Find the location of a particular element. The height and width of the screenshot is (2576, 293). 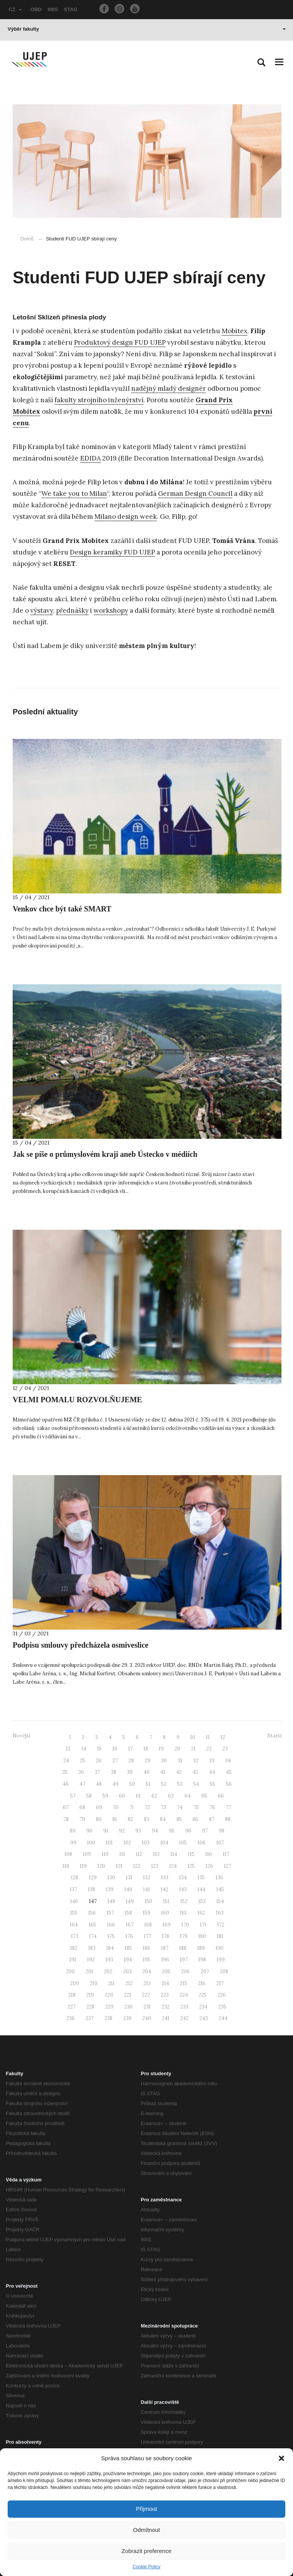

172 is located at coordinates (220, 1924).